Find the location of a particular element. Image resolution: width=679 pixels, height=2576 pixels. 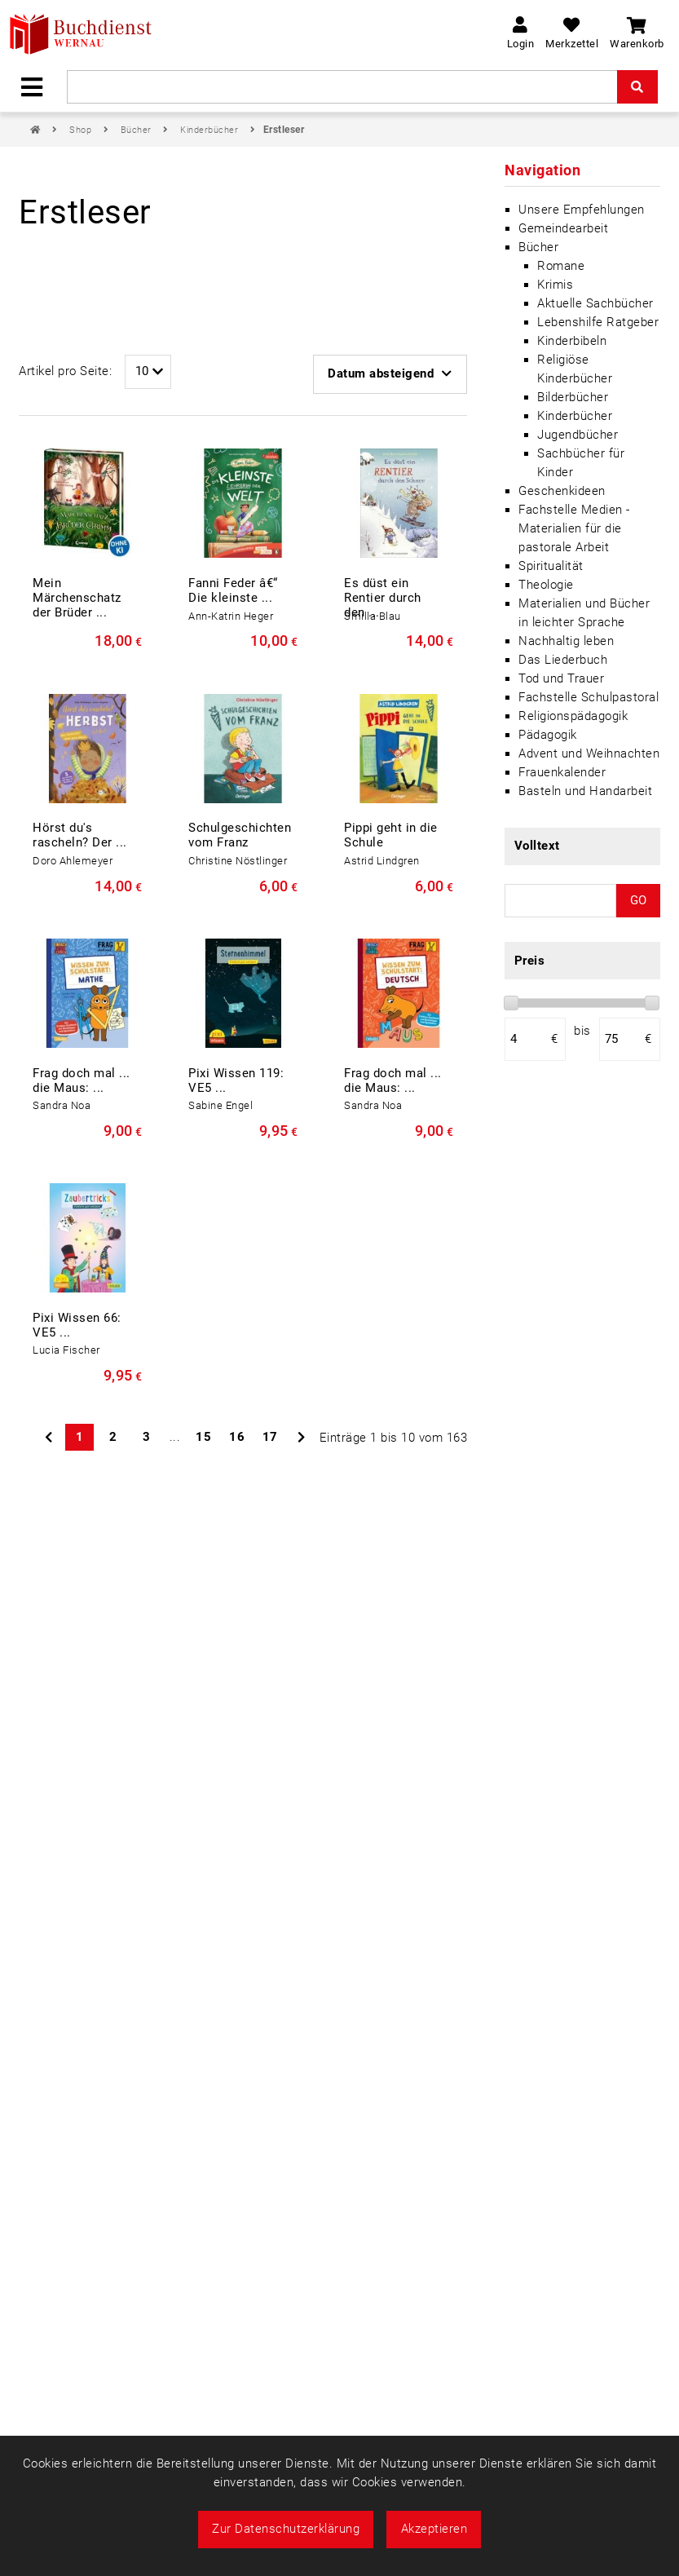

Kinderbücher is located at coordinates (210, 130).